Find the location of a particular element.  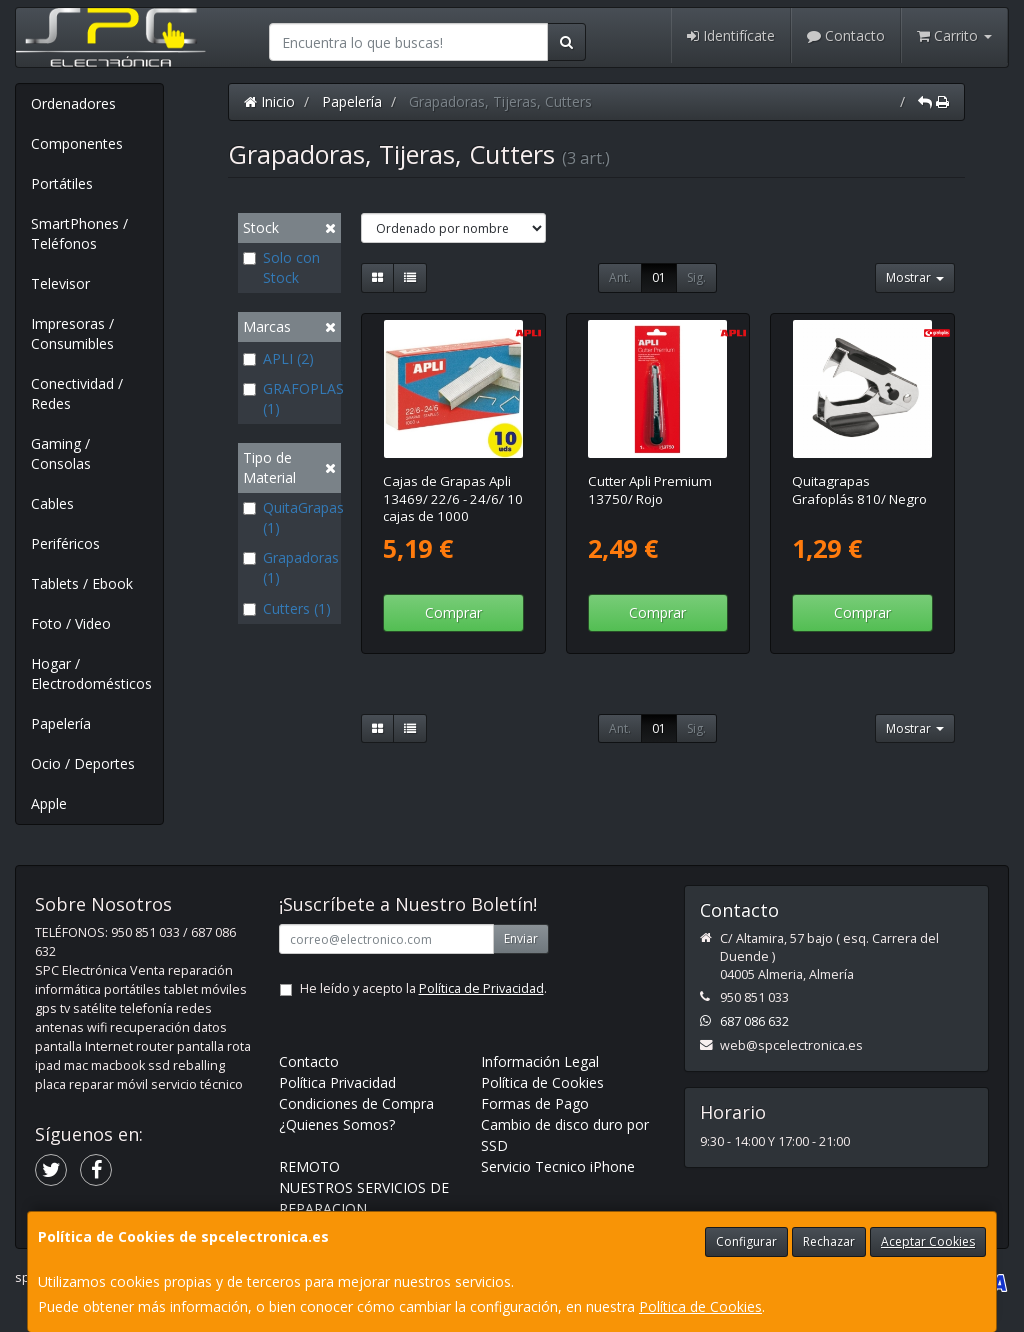

Televisor is located at coordinates (60, 283).